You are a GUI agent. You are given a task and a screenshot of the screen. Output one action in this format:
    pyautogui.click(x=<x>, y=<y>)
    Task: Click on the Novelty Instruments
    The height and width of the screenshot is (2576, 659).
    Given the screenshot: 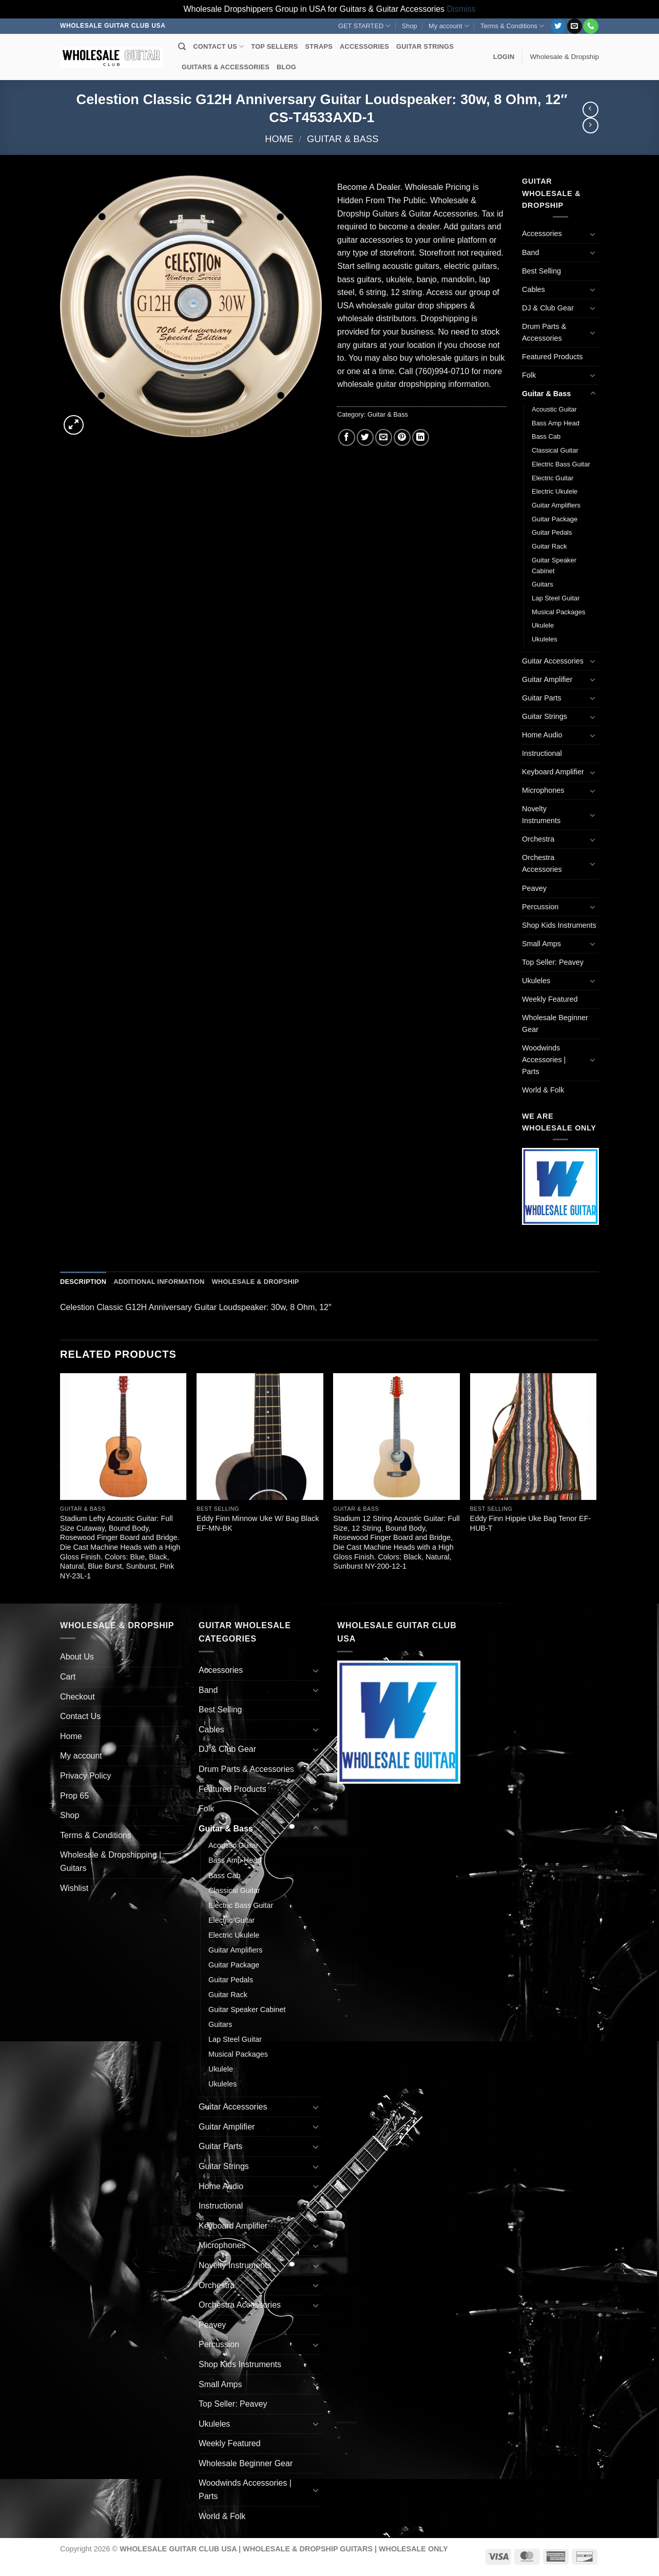 What is the action you would take?
    pyautogui.click(x=541, y=815)
    